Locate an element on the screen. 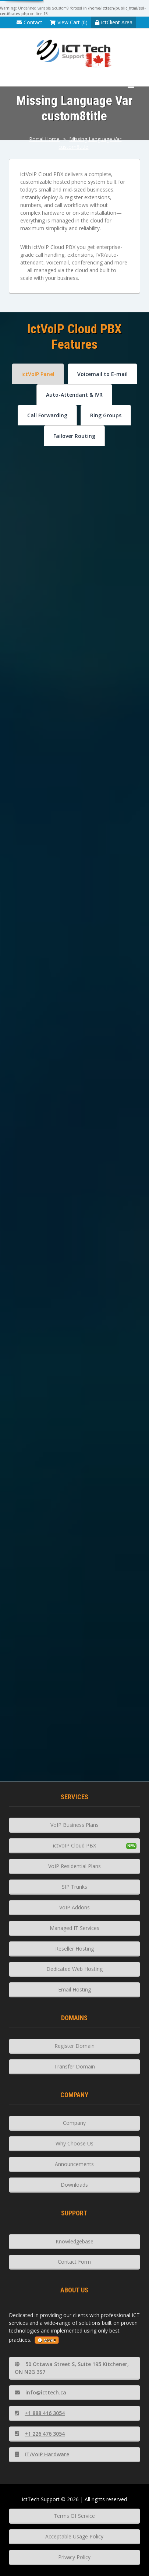  ictVoIP Panel is located at coordinates (37, 374).